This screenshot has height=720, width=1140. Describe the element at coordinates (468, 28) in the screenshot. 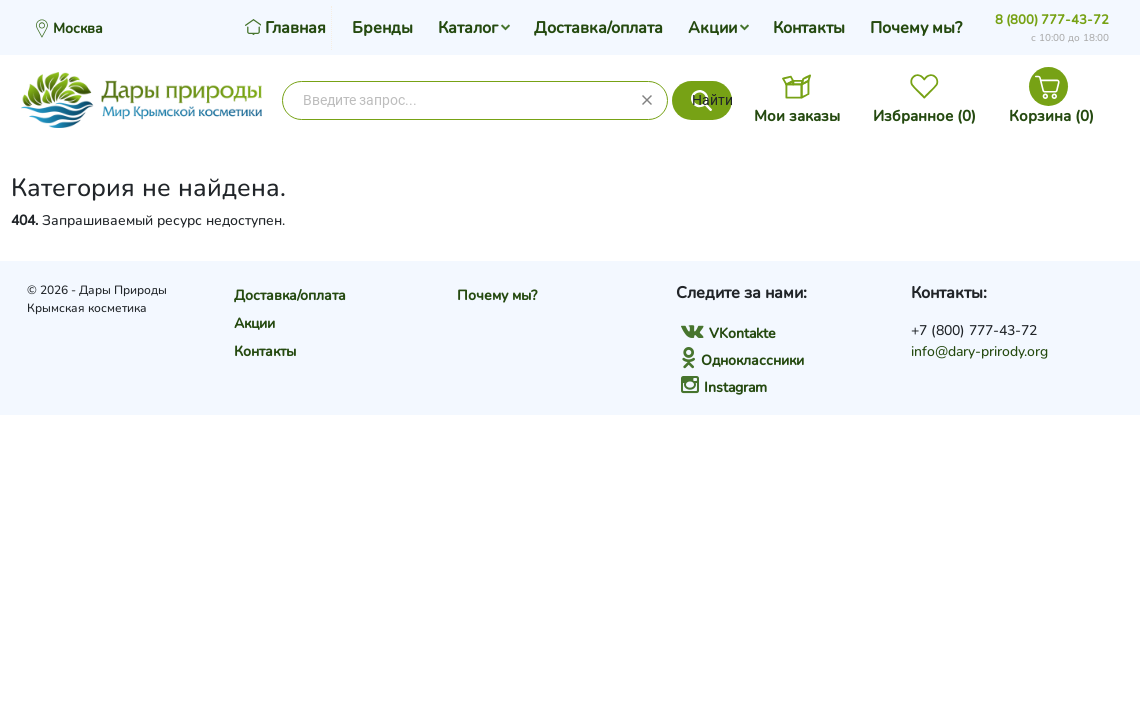

I see `Каталог` at that location.